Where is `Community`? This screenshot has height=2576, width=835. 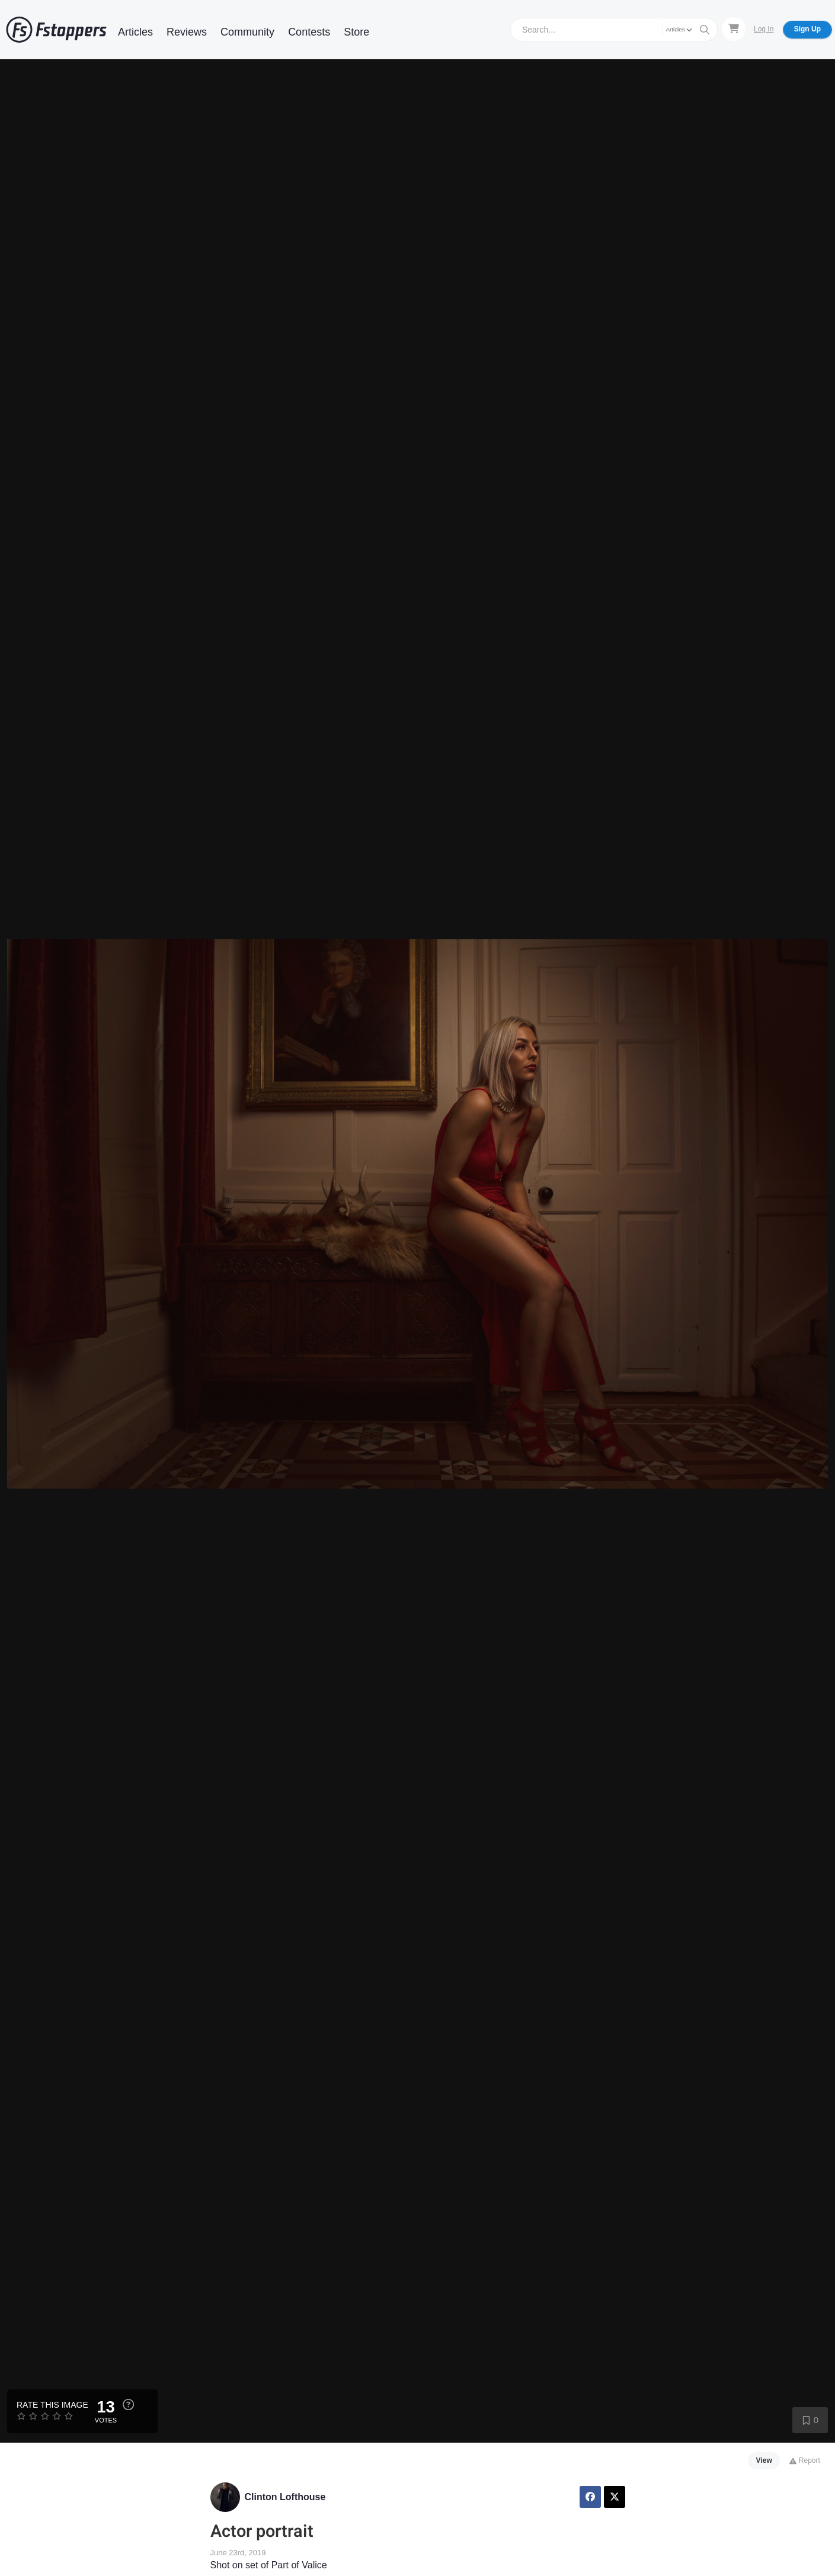
Community is located at coordinates (247, 32).